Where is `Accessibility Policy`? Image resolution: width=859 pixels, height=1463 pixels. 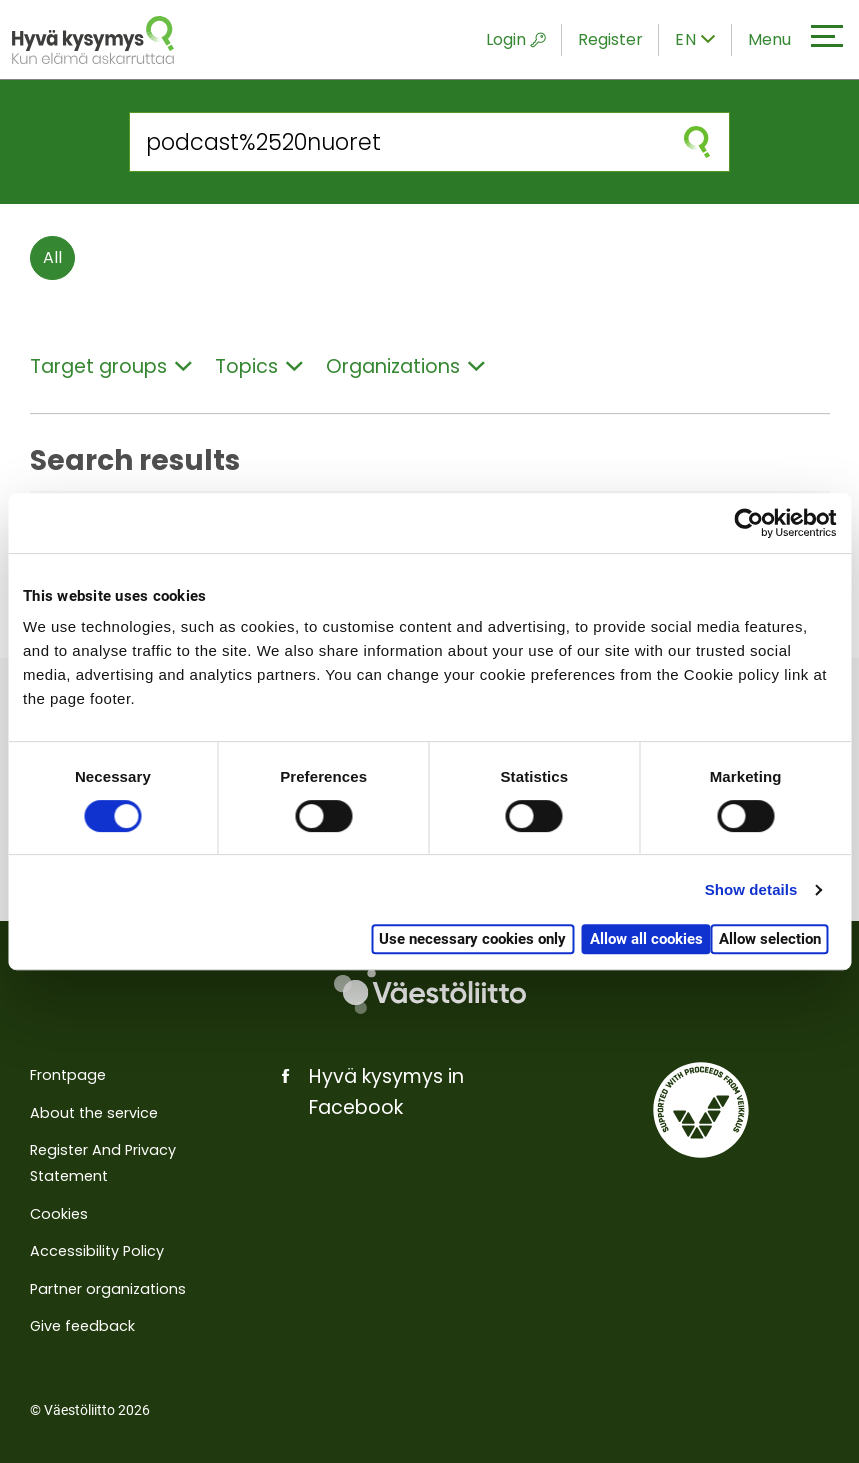
Accessibility Policy is located at coordinates (97, 1251).